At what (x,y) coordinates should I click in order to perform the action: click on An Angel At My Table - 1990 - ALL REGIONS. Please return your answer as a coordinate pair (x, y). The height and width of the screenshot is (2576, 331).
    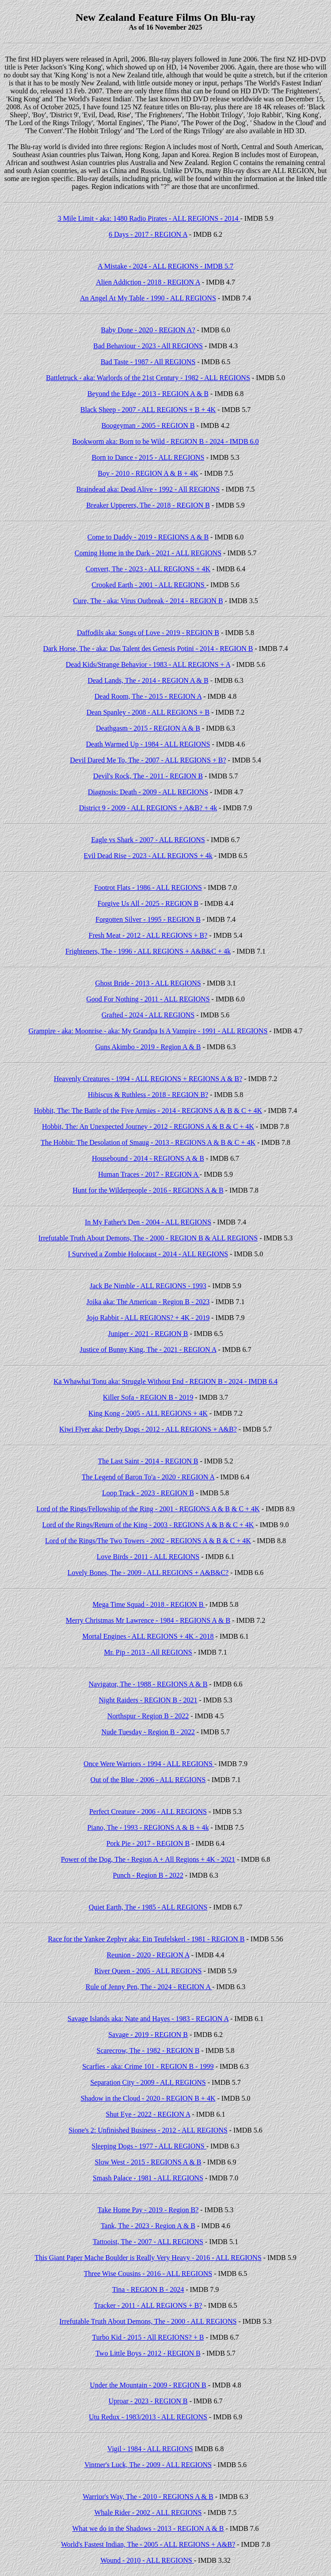
    Looking at the image, I should click on (148, 298).